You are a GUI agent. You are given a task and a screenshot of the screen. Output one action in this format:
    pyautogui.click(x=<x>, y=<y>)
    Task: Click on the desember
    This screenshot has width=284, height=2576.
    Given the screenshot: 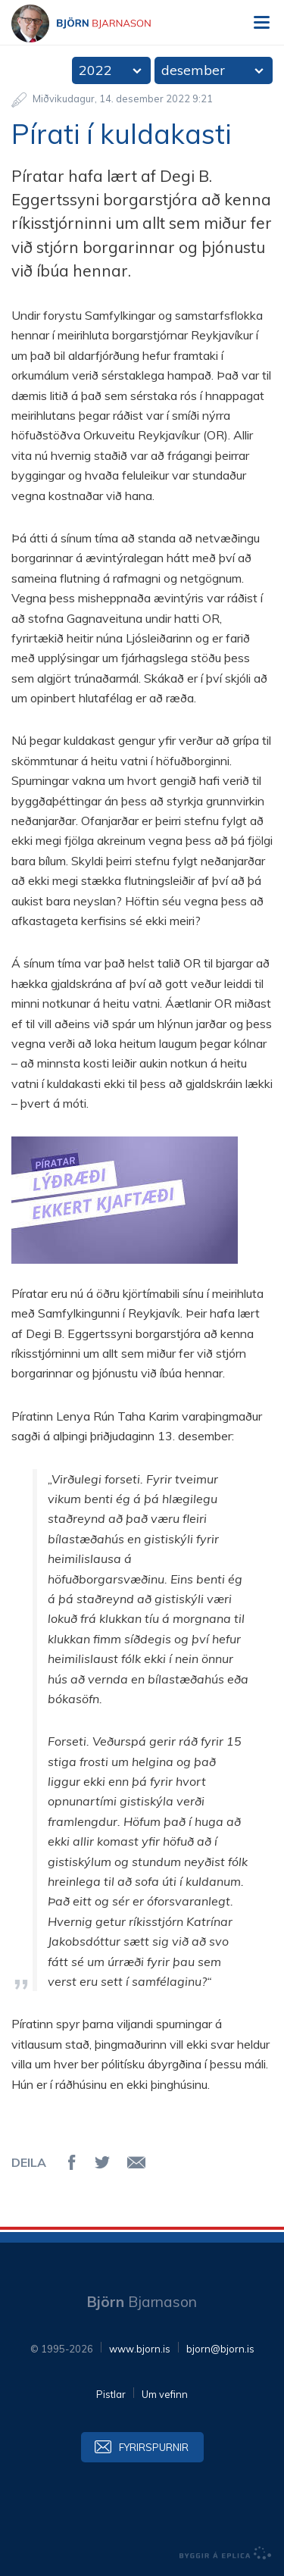 What is the action you would take?
    pyautogui.click(x=193, y=70)
    